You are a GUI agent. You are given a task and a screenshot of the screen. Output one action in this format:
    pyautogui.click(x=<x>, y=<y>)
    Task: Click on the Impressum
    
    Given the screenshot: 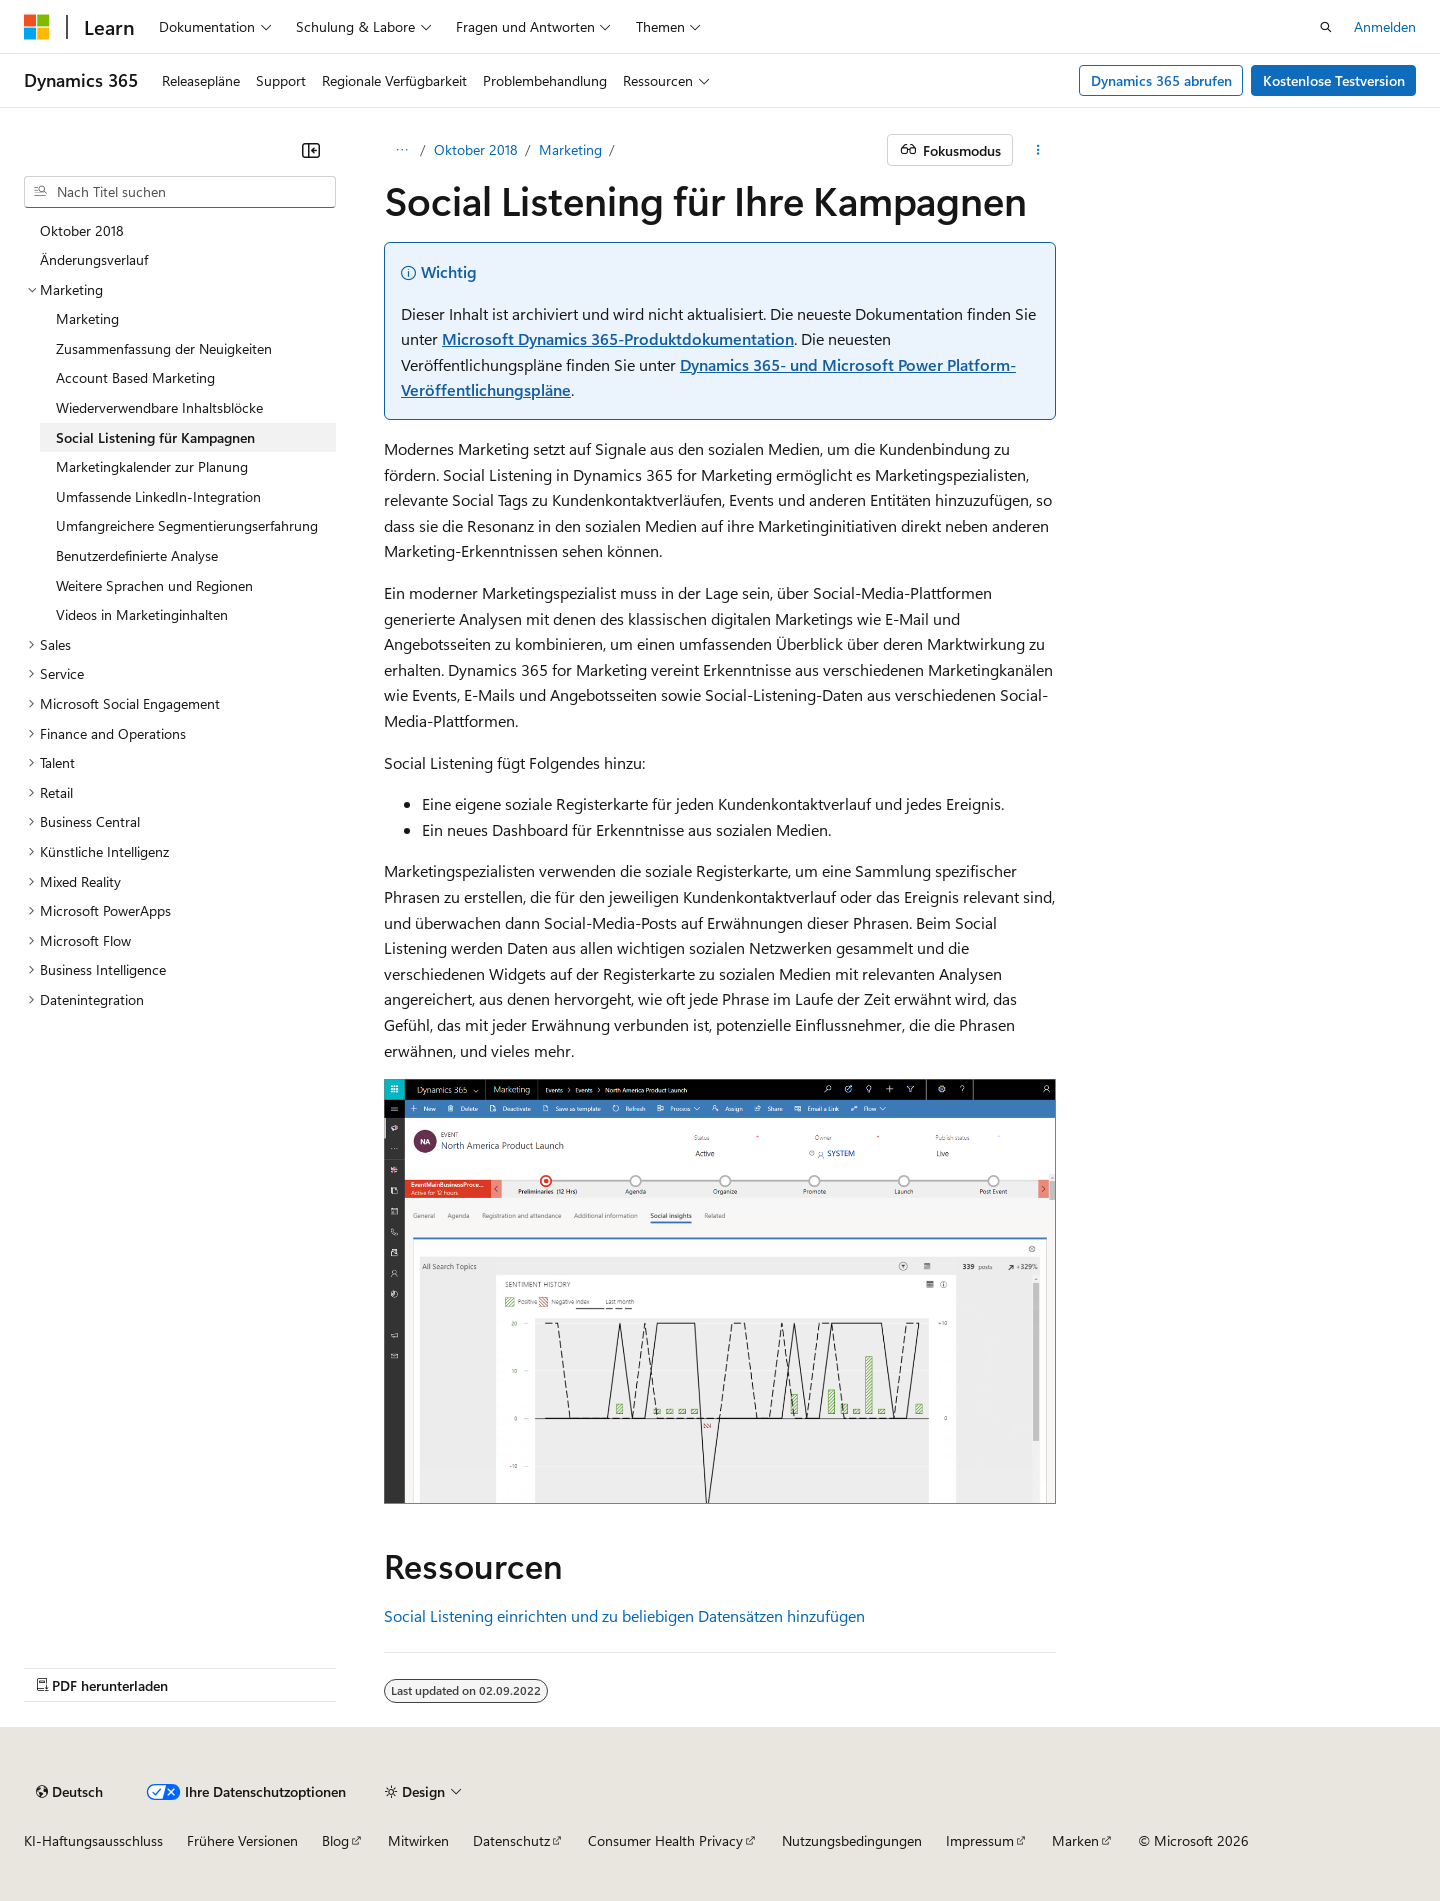 What is the action you would take?
    pyautogui.click(x=980, y=1840)
    